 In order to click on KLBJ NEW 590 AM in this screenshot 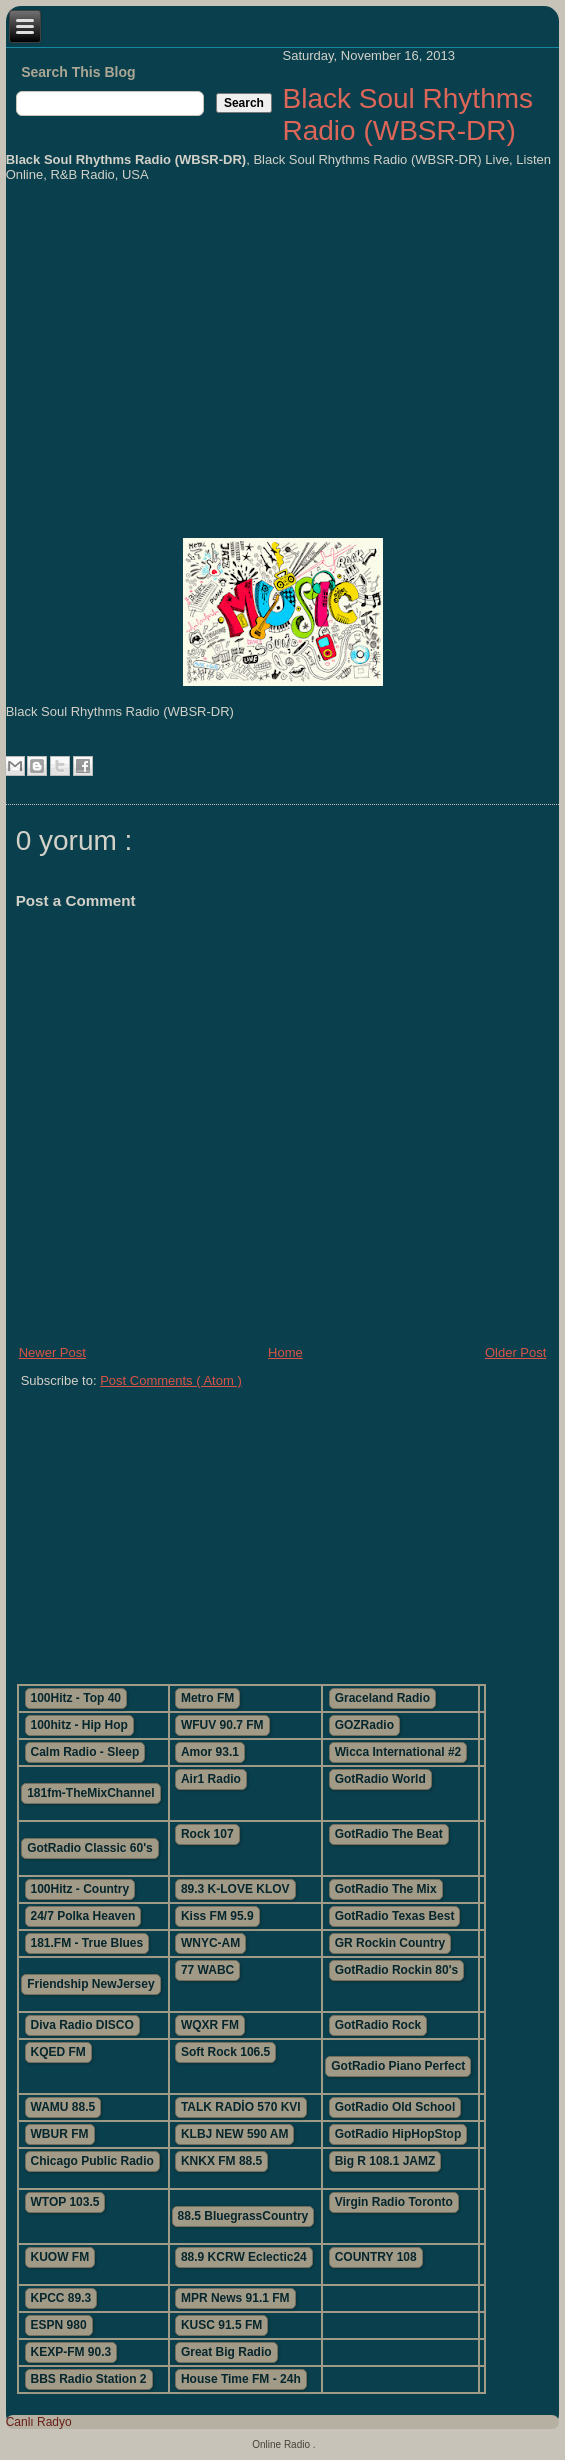, I will do `click(235, 2134)`.